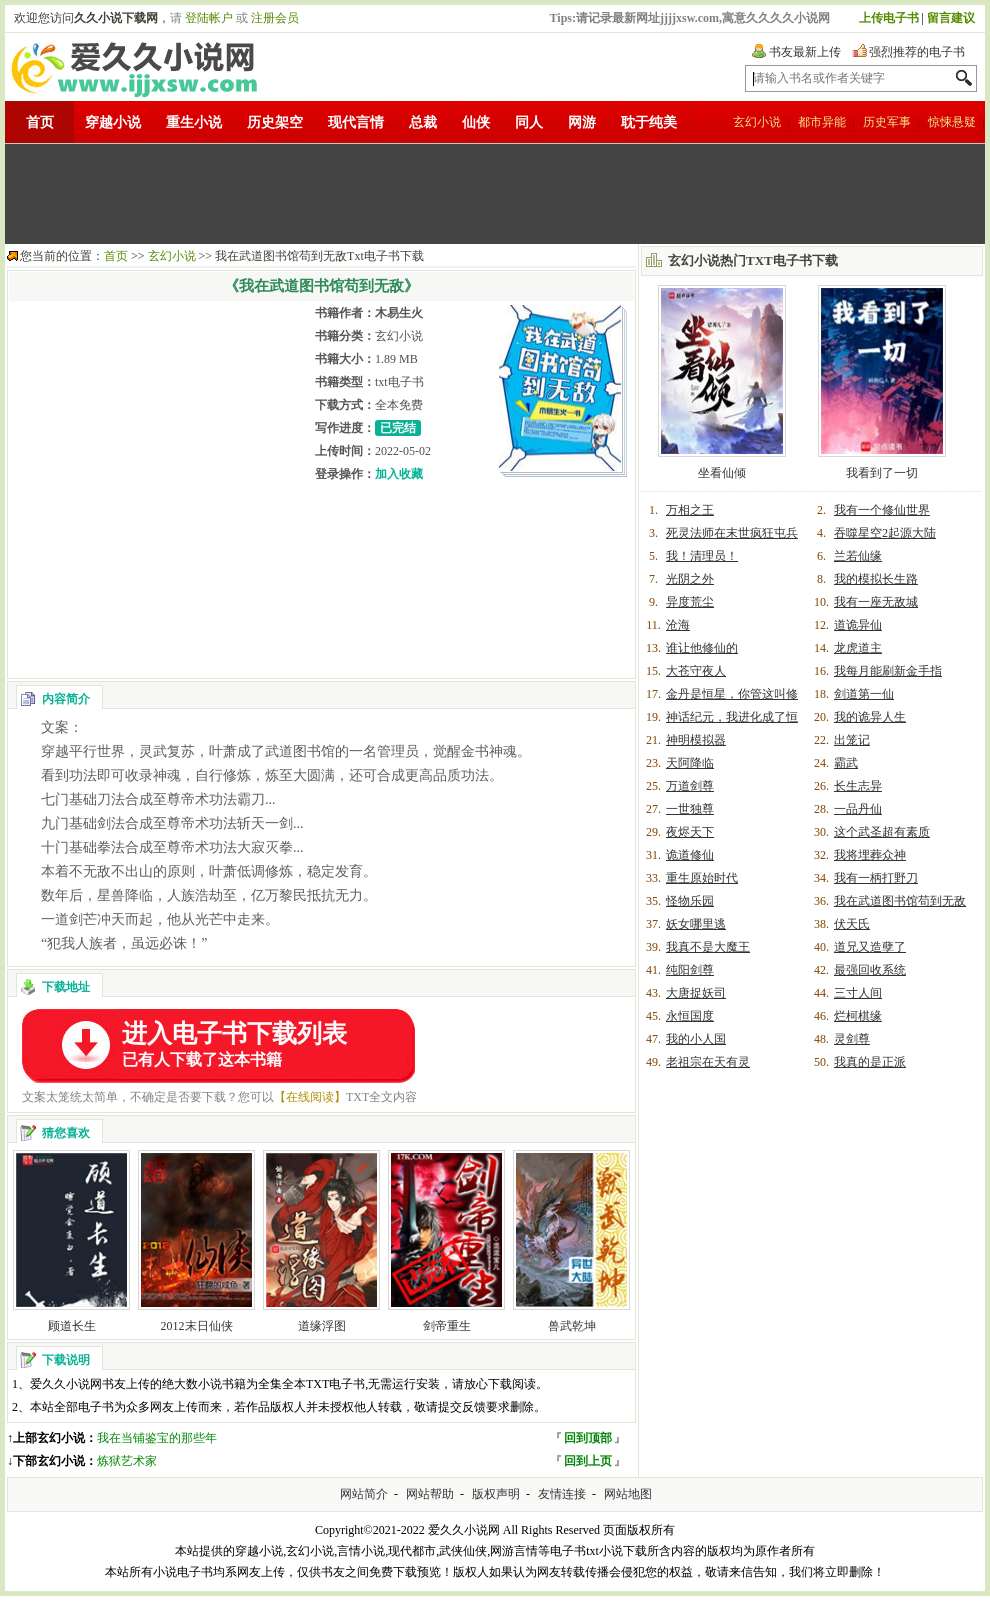 This screenshot has height=1614, width=990. Describe the element at coordinates (858, 556) in the screenshot. I see `兰若仙缘` at that location.